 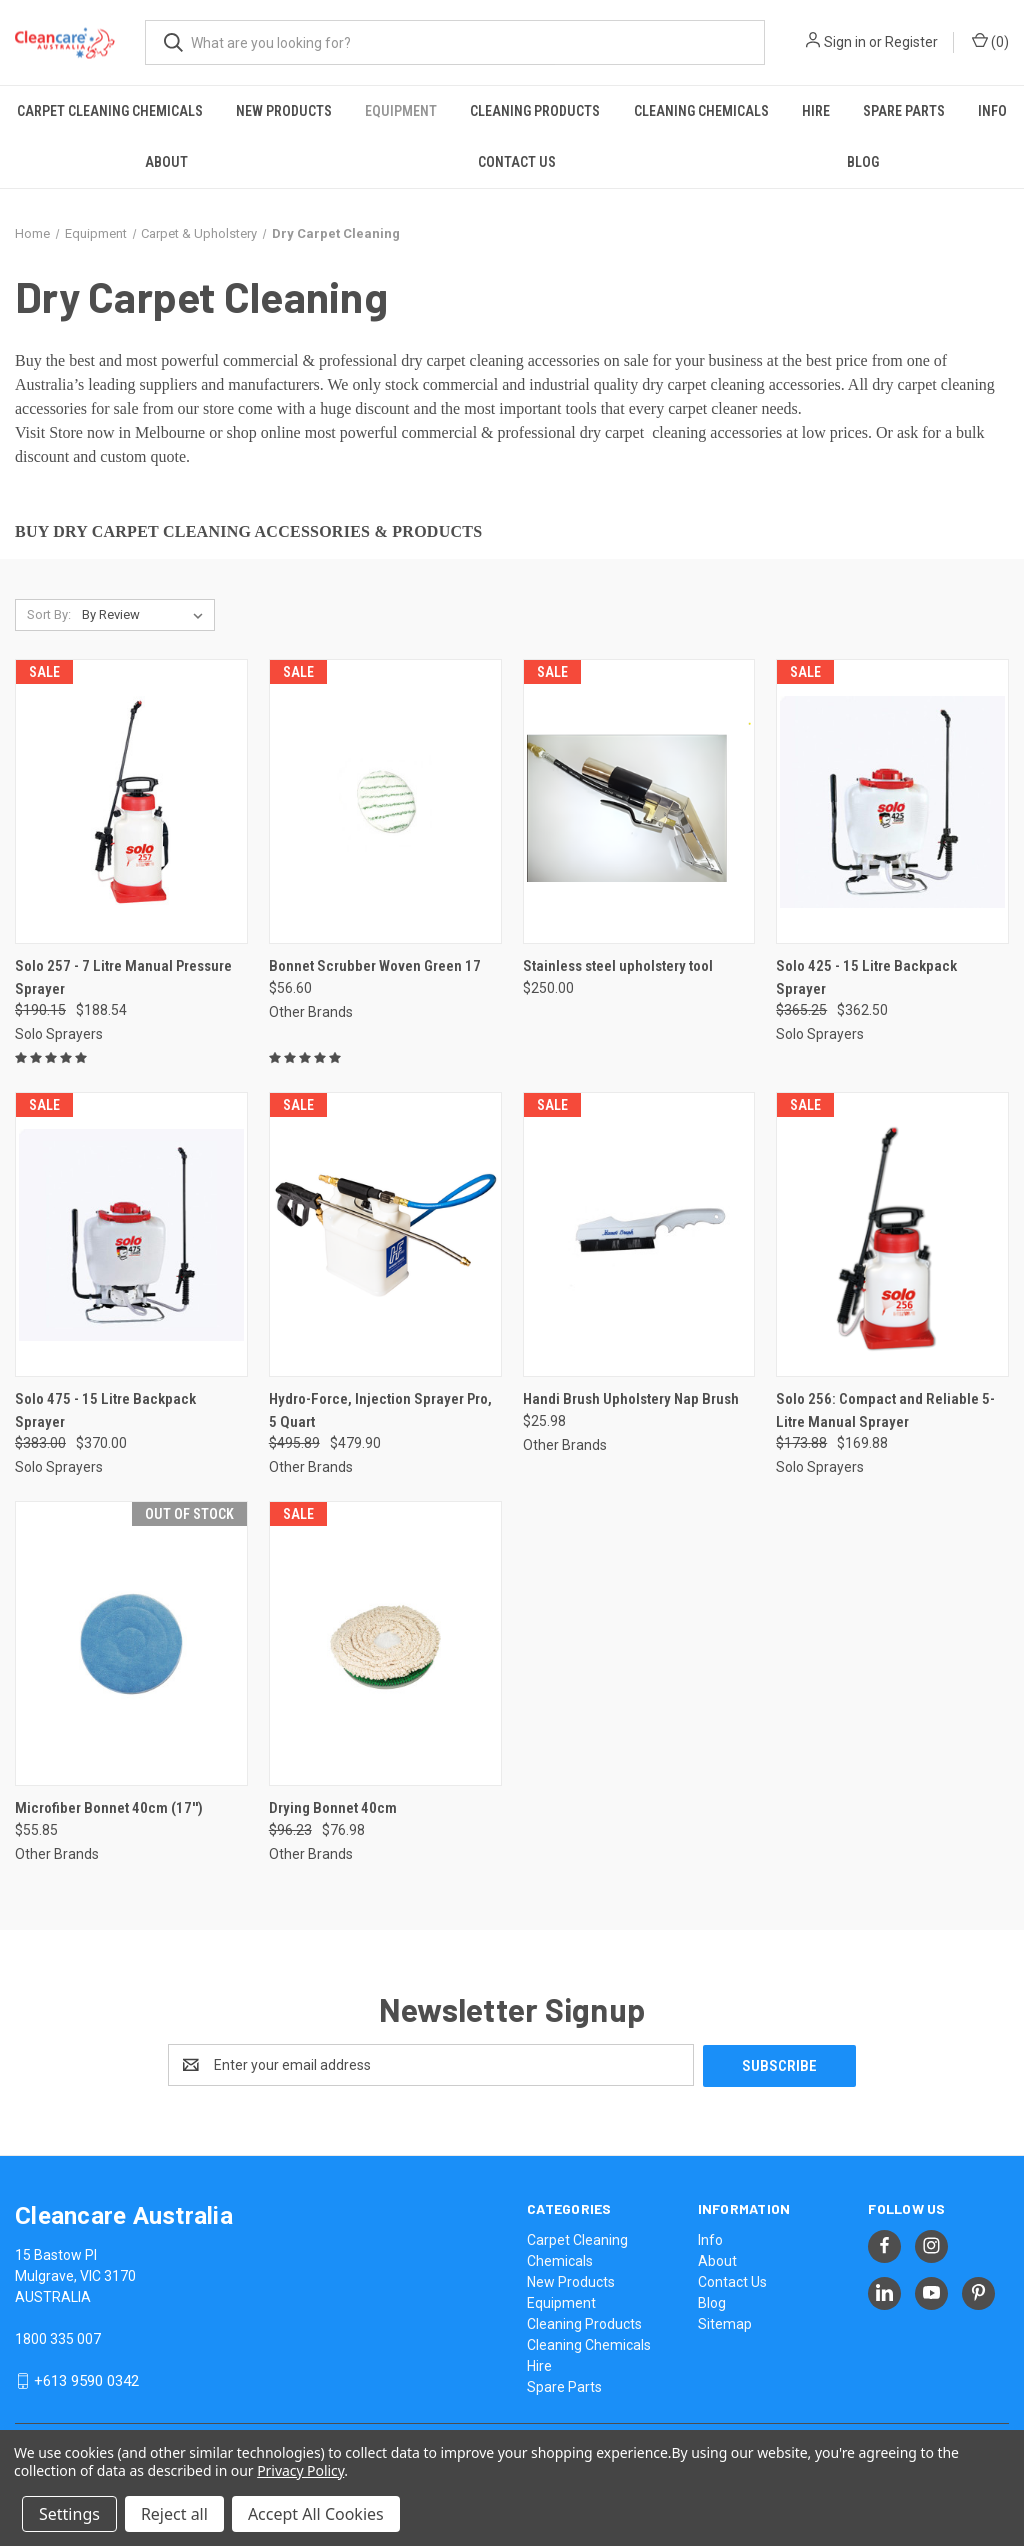 I want to click on Settings, so click(x=69, y=2514).